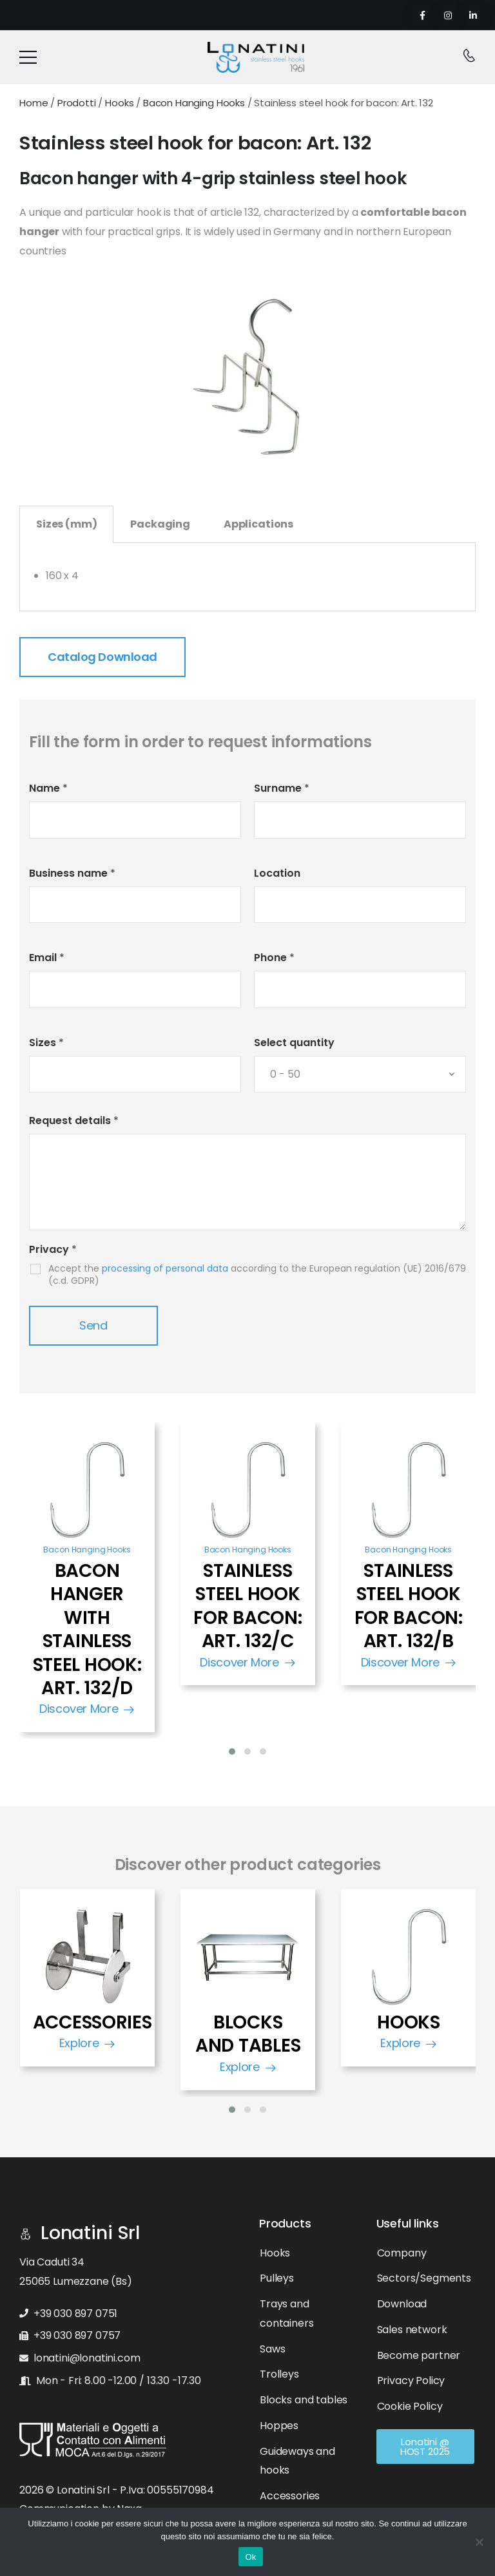 This screenshot has width=495, height=2576. What do you see at coordinates (74, 1120) in the screenshot?
I see `Request details` at bounding box center [74, 1120].